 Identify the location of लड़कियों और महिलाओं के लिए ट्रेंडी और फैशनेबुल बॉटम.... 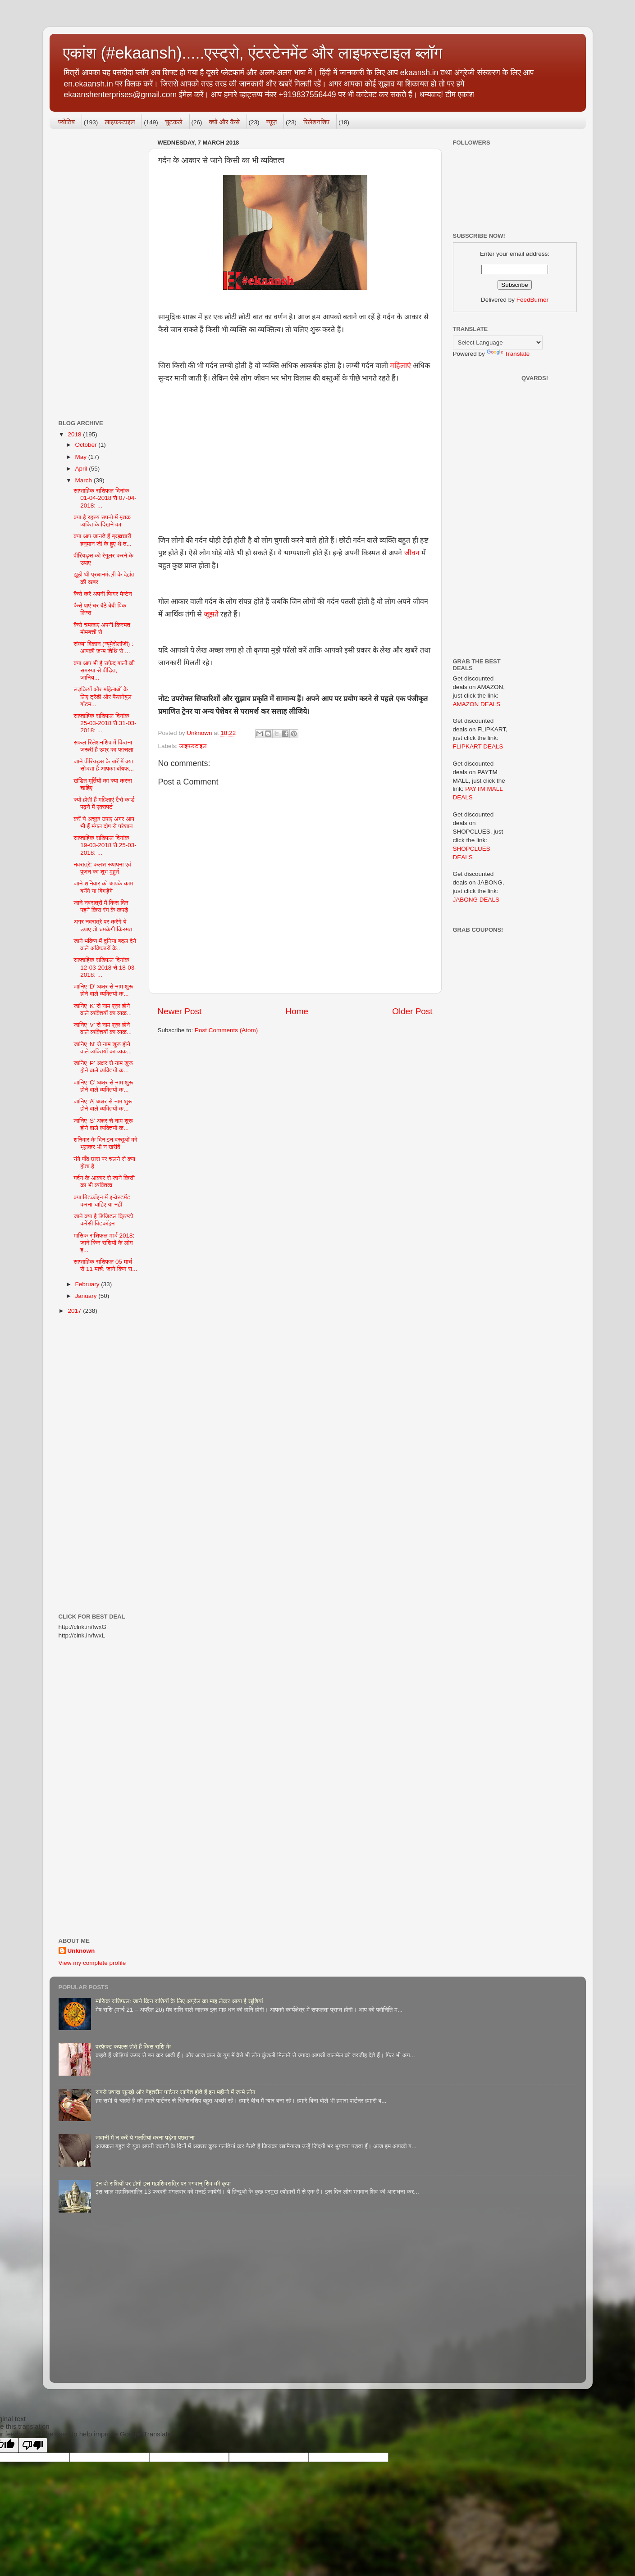
(102, 696).